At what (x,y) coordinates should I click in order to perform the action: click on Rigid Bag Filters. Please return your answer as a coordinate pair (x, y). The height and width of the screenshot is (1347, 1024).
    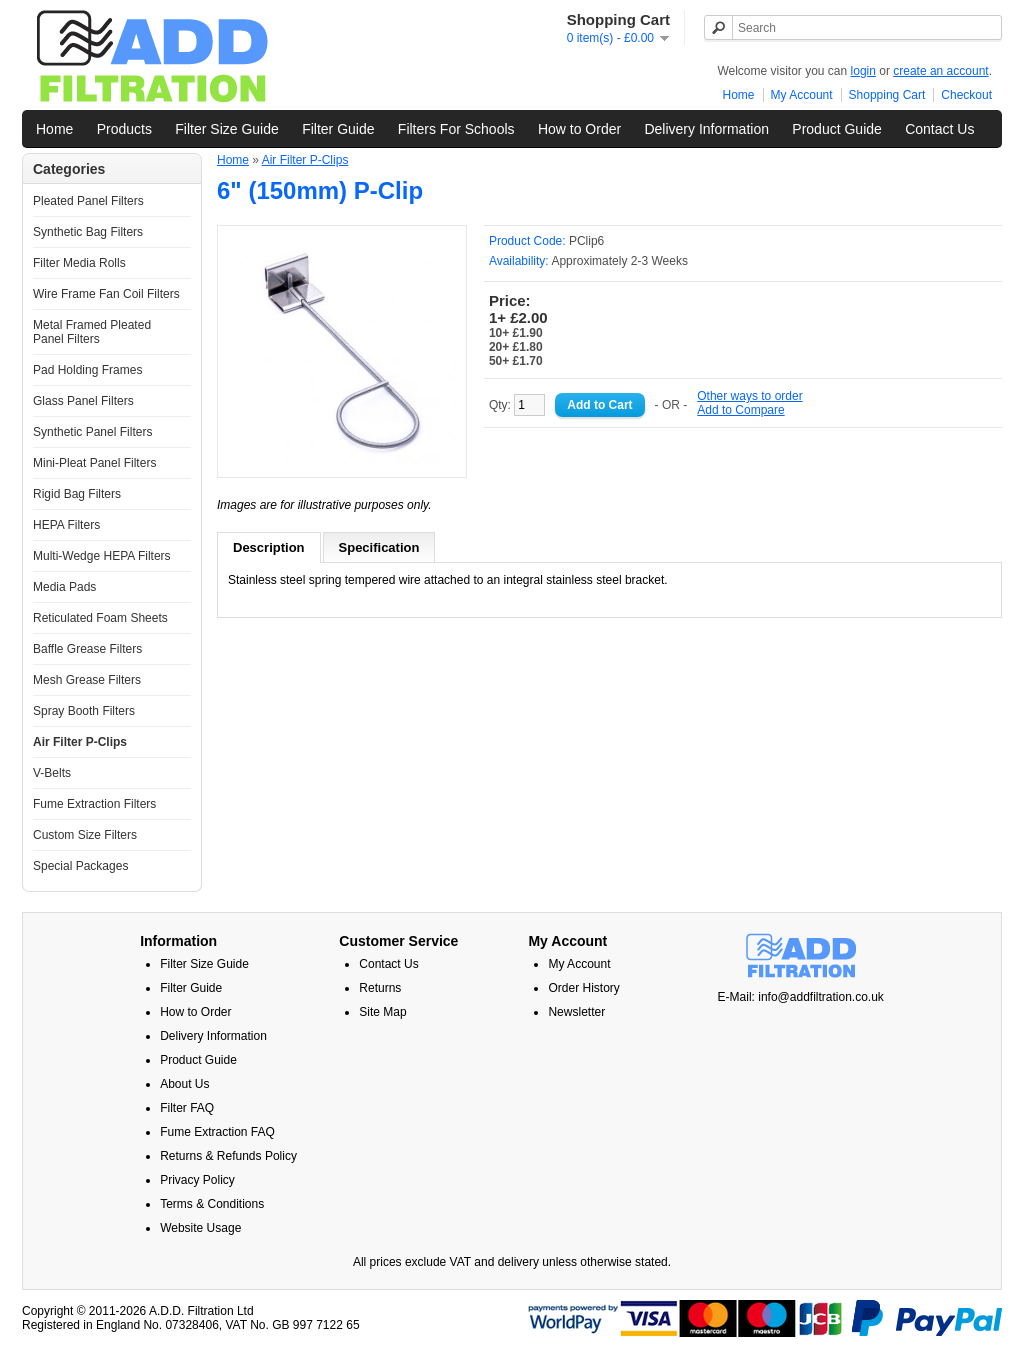
    Looking at the image, I should click on (77, 494).